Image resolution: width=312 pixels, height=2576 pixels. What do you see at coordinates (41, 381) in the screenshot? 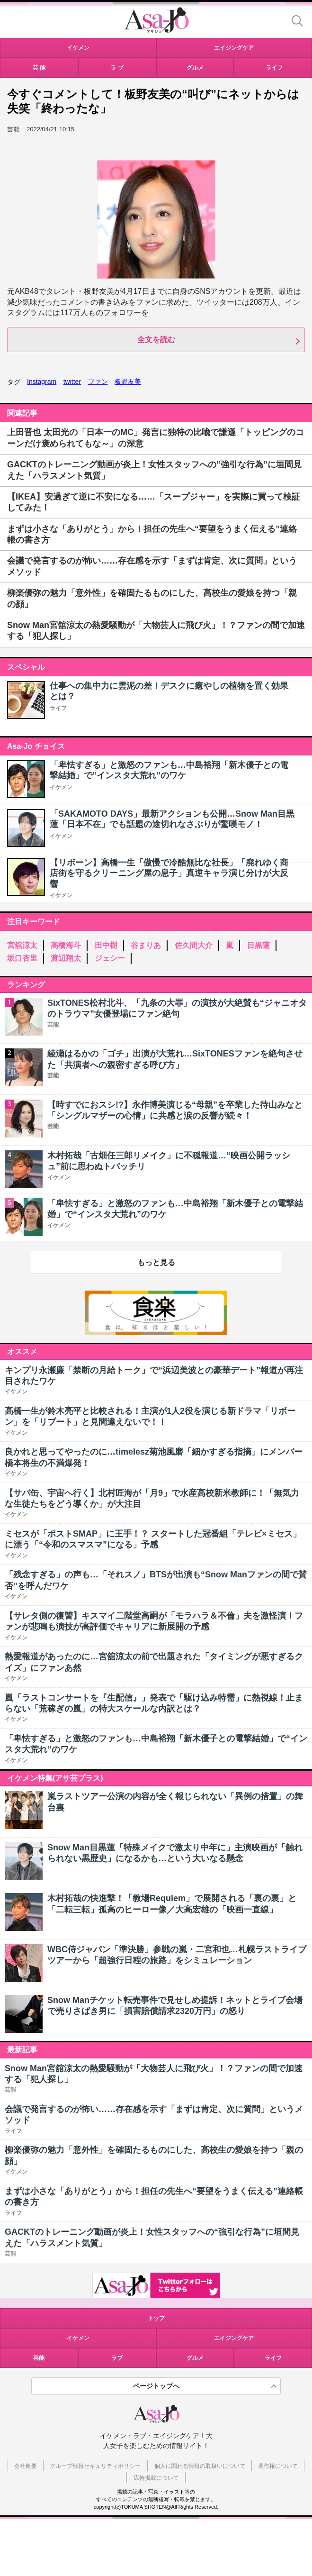
I see `Instagram` at bounding box center [41, 381].